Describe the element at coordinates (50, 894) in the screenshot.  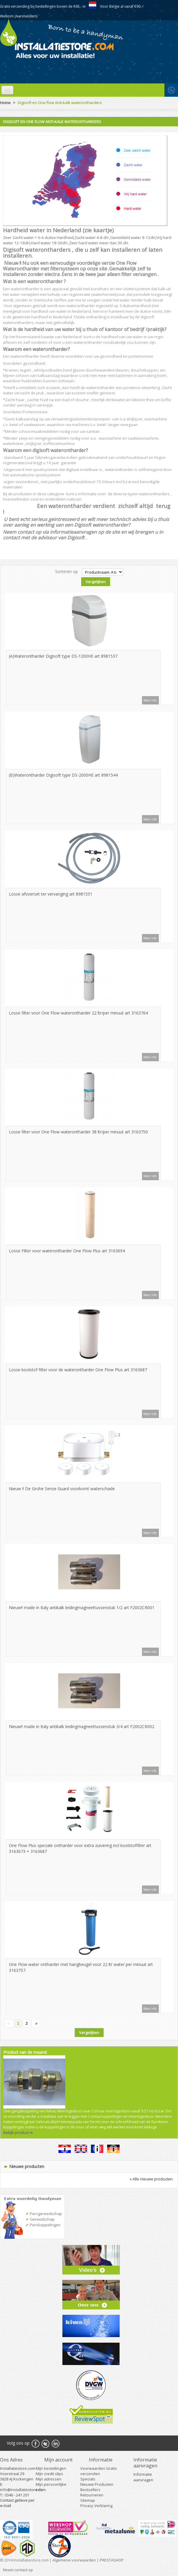
I see `Losse afvoerset ter vervanging art 8981551` at that location.